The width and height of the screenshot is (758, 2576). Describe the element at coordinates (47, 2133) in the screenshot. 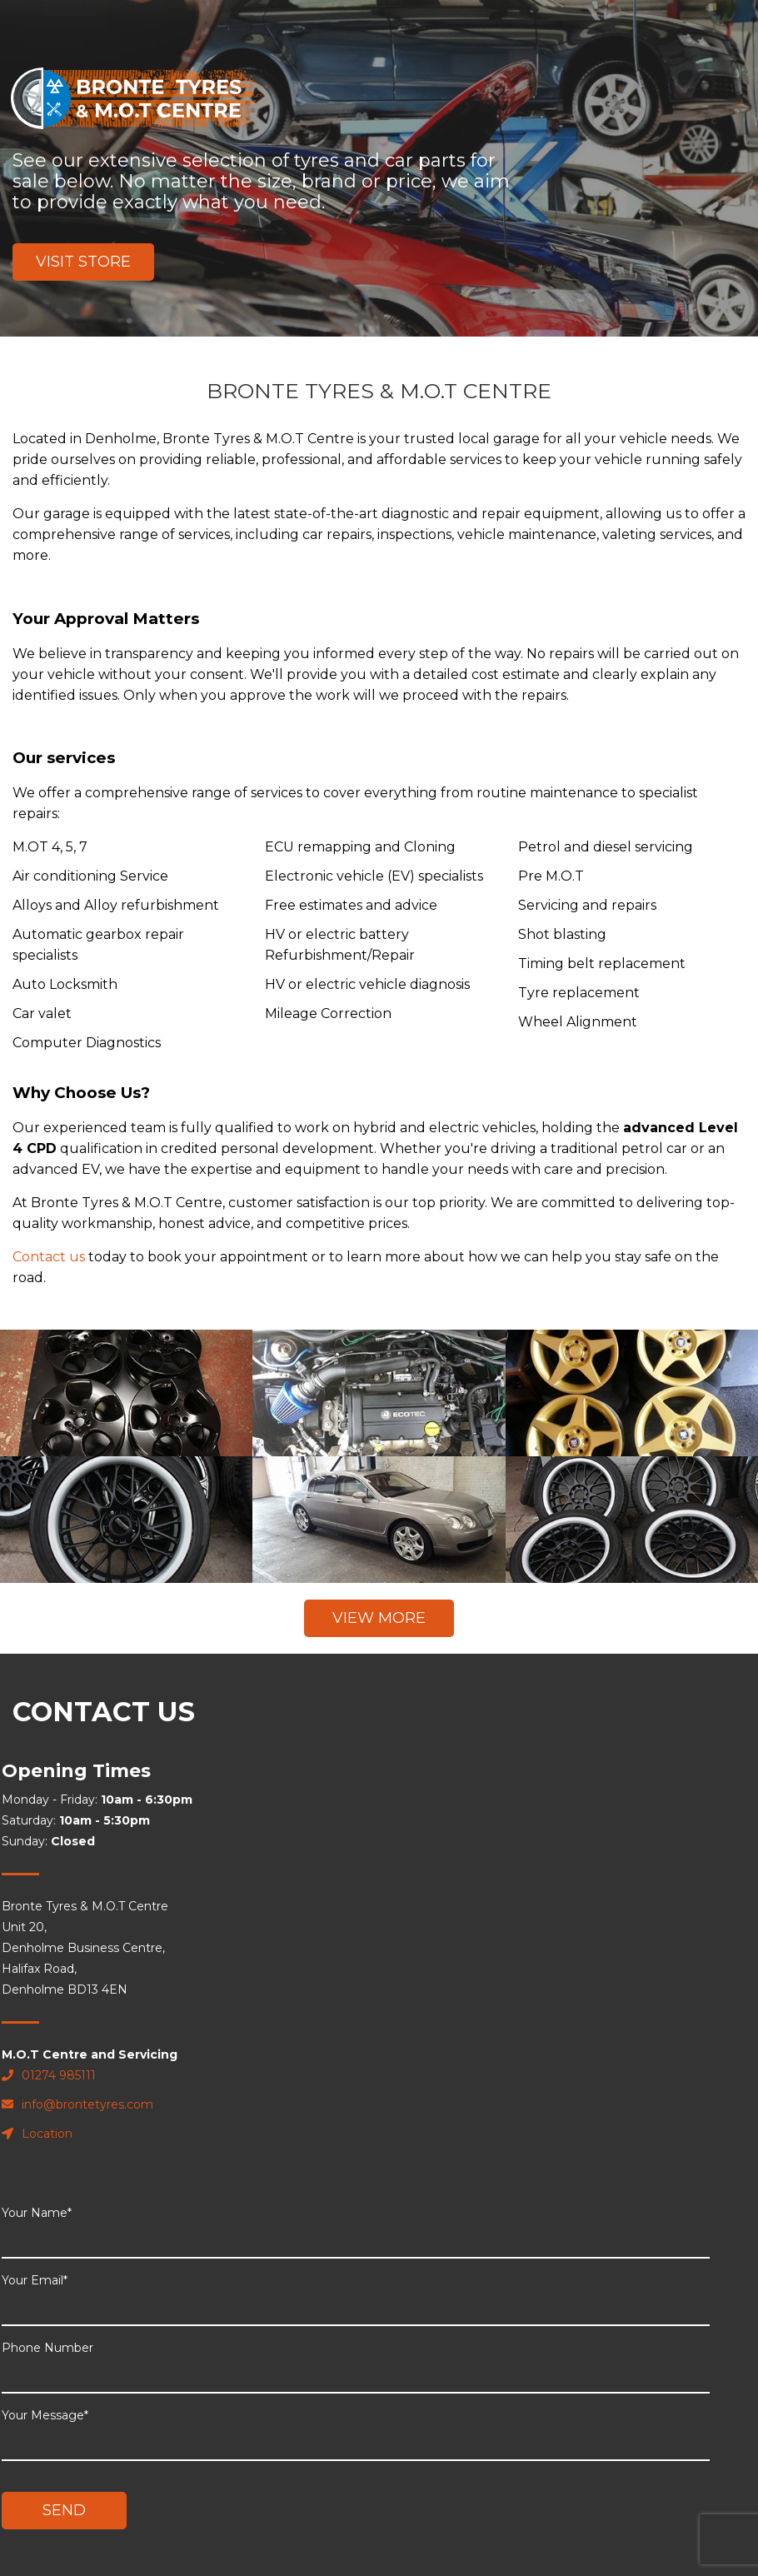

I see `Location` at that location.